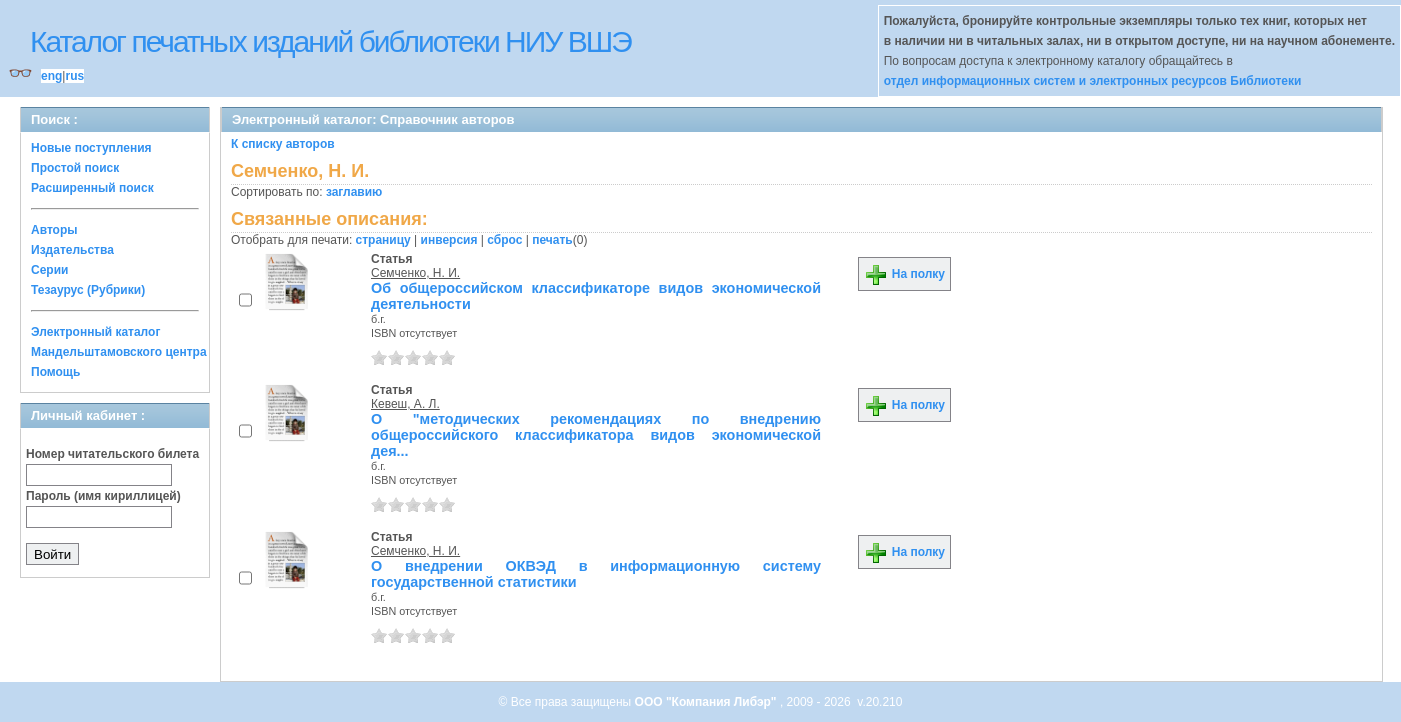 The height and width of the screenshot is (722, 1401). I want to click on заглавию, so click(354, 192).